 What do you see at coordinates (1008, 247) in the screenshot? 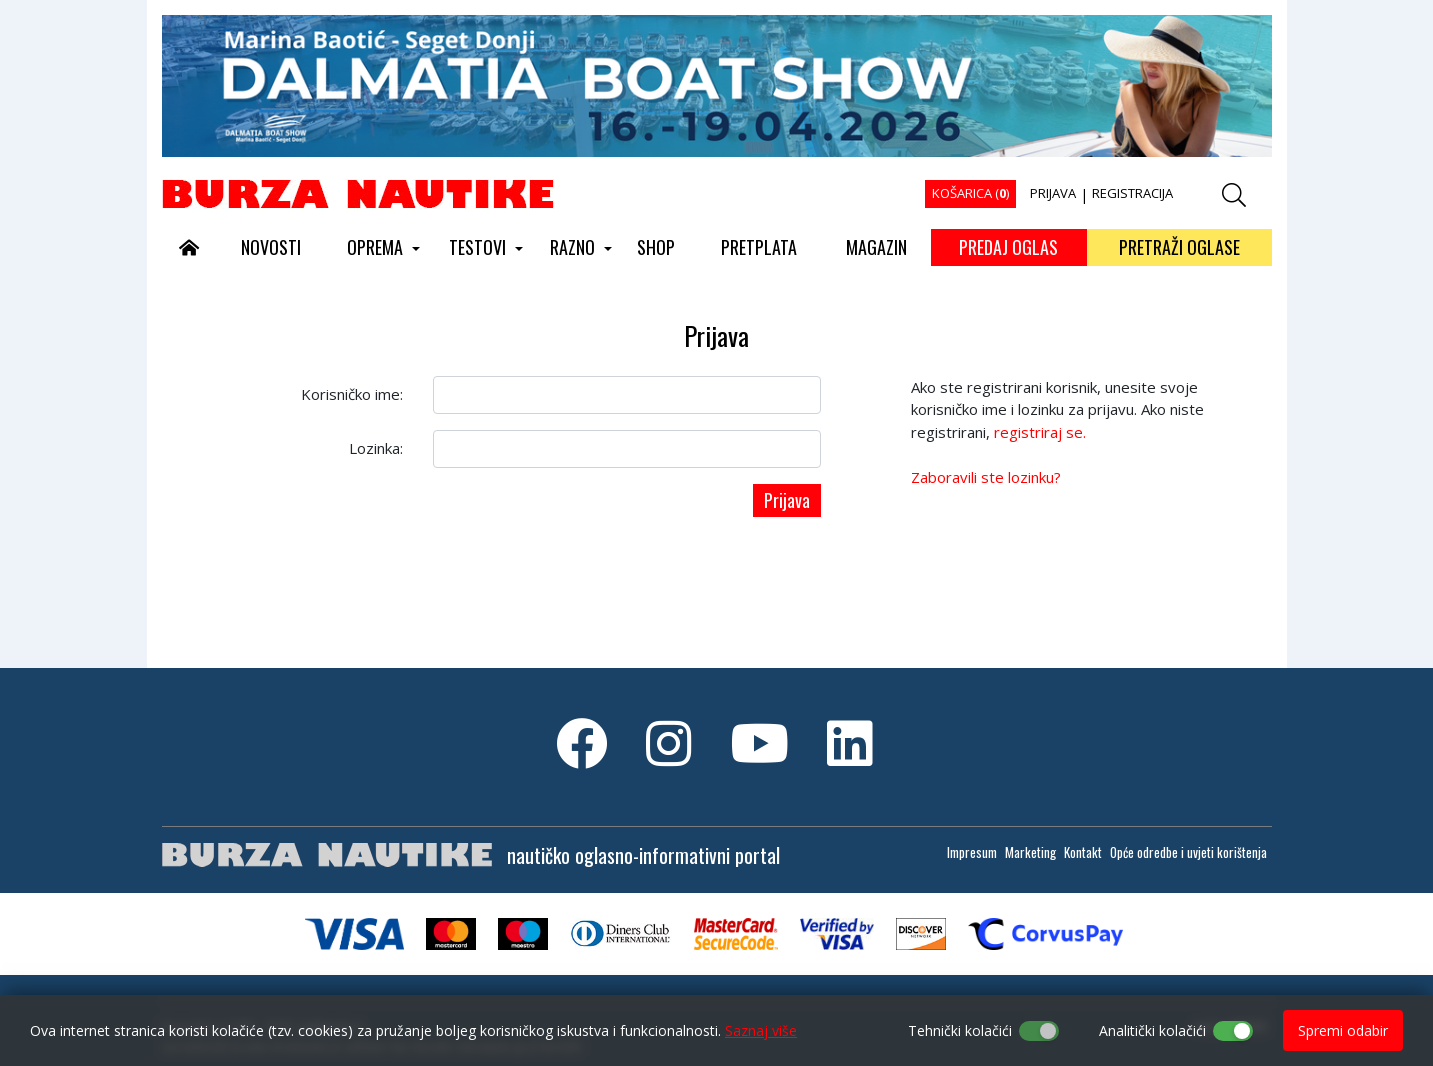
I see `PREDAJ OGLAS` at bounding box center [1008, 247].